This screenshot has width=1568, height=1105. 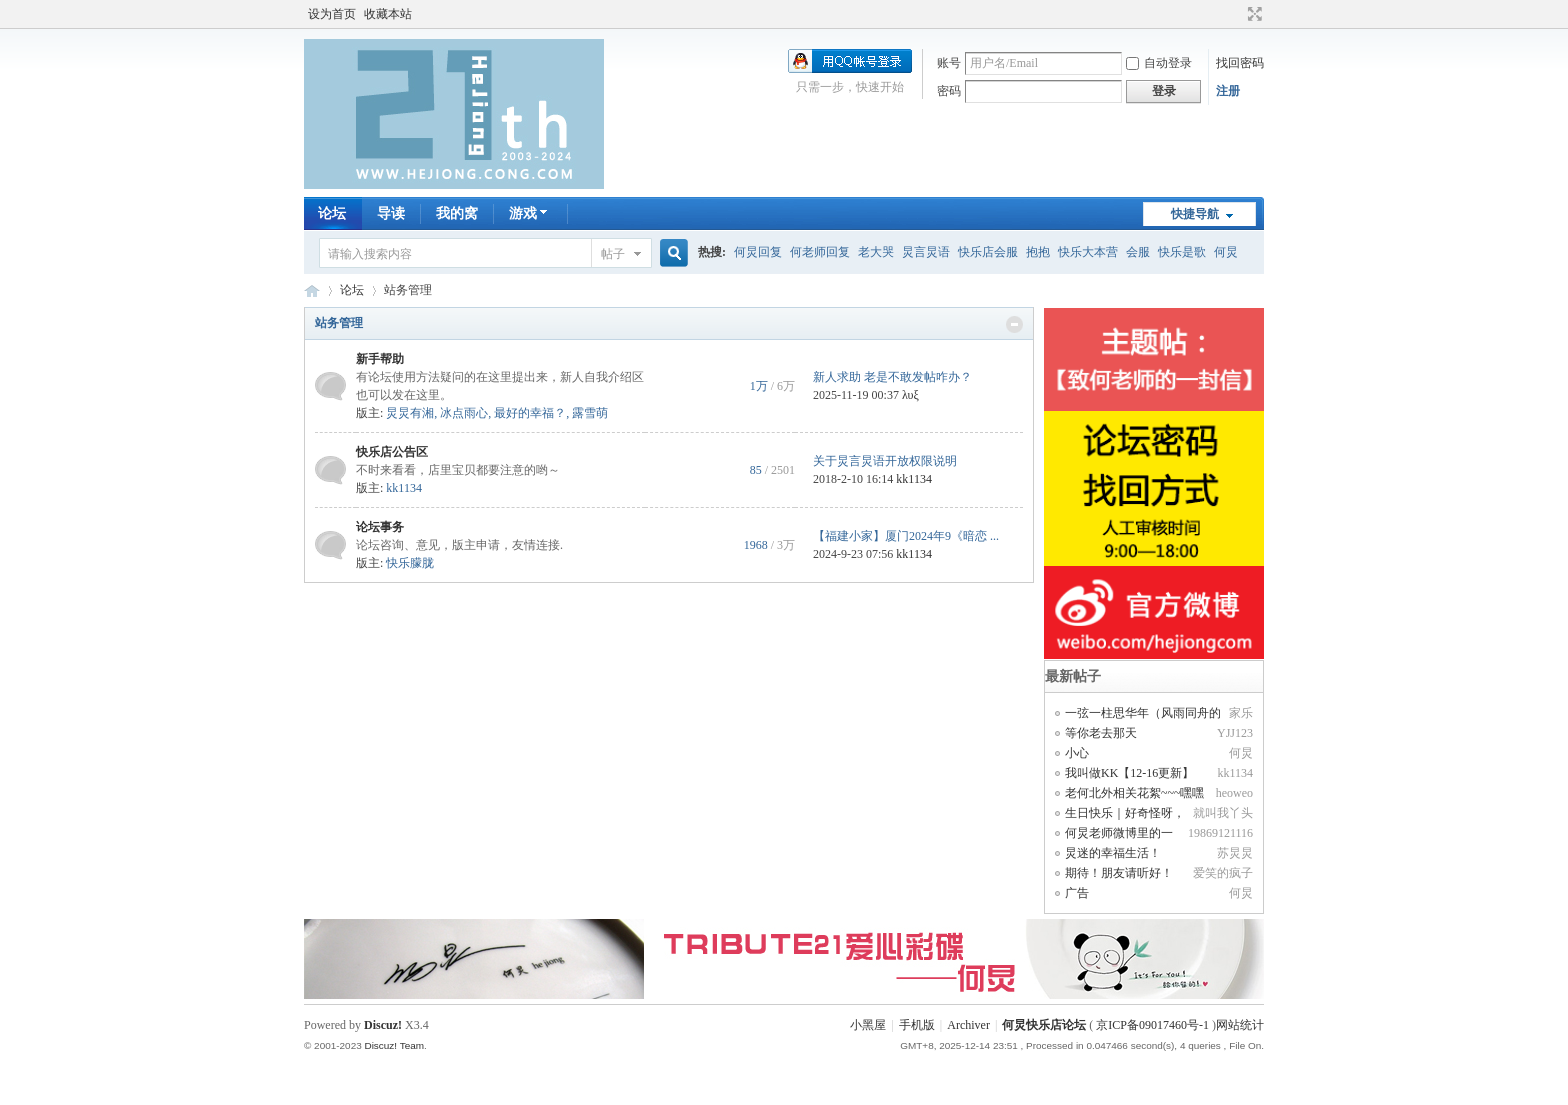 I want to click on 切换到宽版, so click(x=1252, y=14).